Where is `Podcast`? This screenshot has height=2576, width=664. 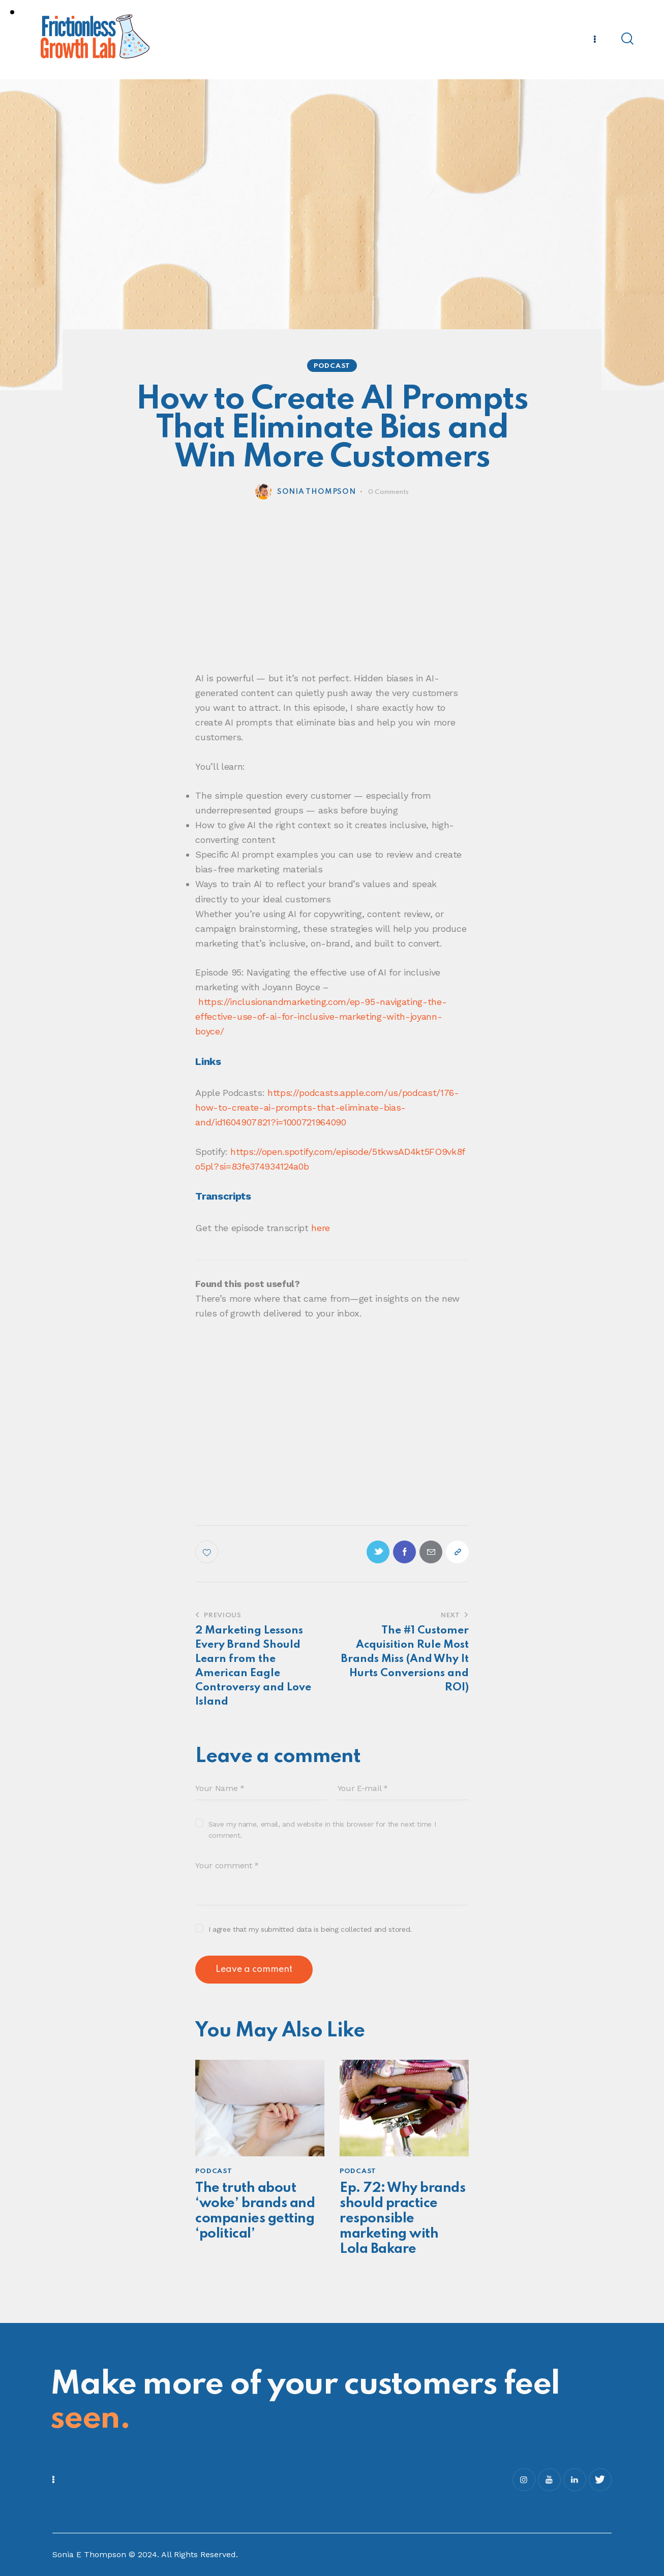 Podcast is located at coordinates (332, 366).